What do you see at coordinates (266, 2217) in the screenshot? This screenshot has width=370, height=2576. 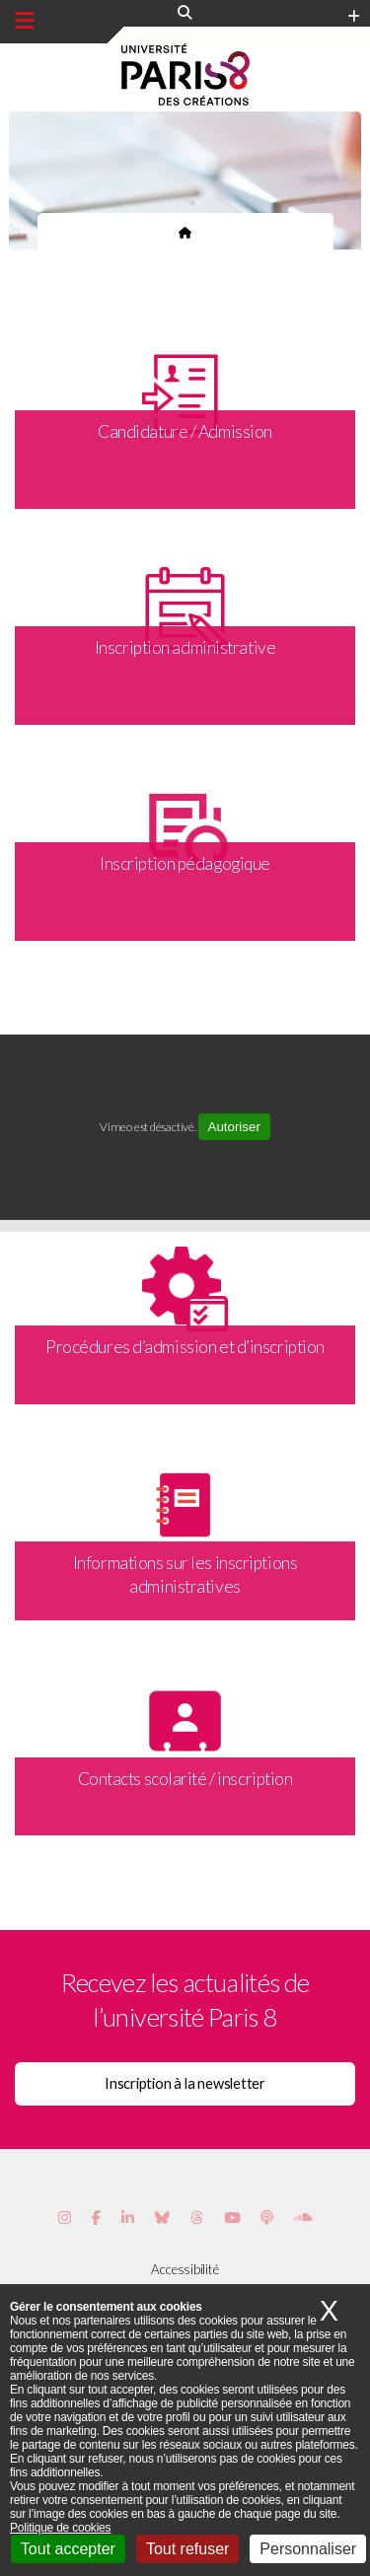 I see `[Page Podcastics de Paris 8]` at bounding box center [266, 2217].